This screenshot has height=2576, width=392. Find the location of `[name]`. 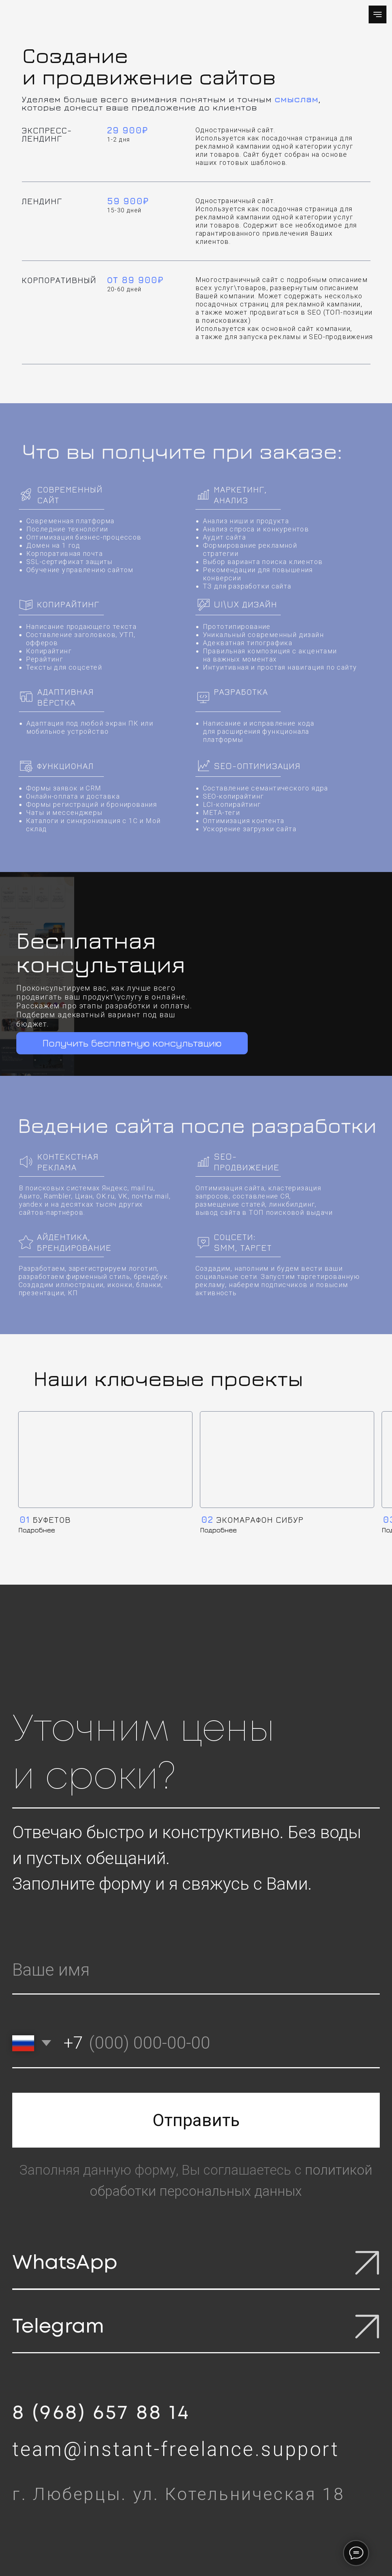

[name] is located at coordinates (196, 1970).